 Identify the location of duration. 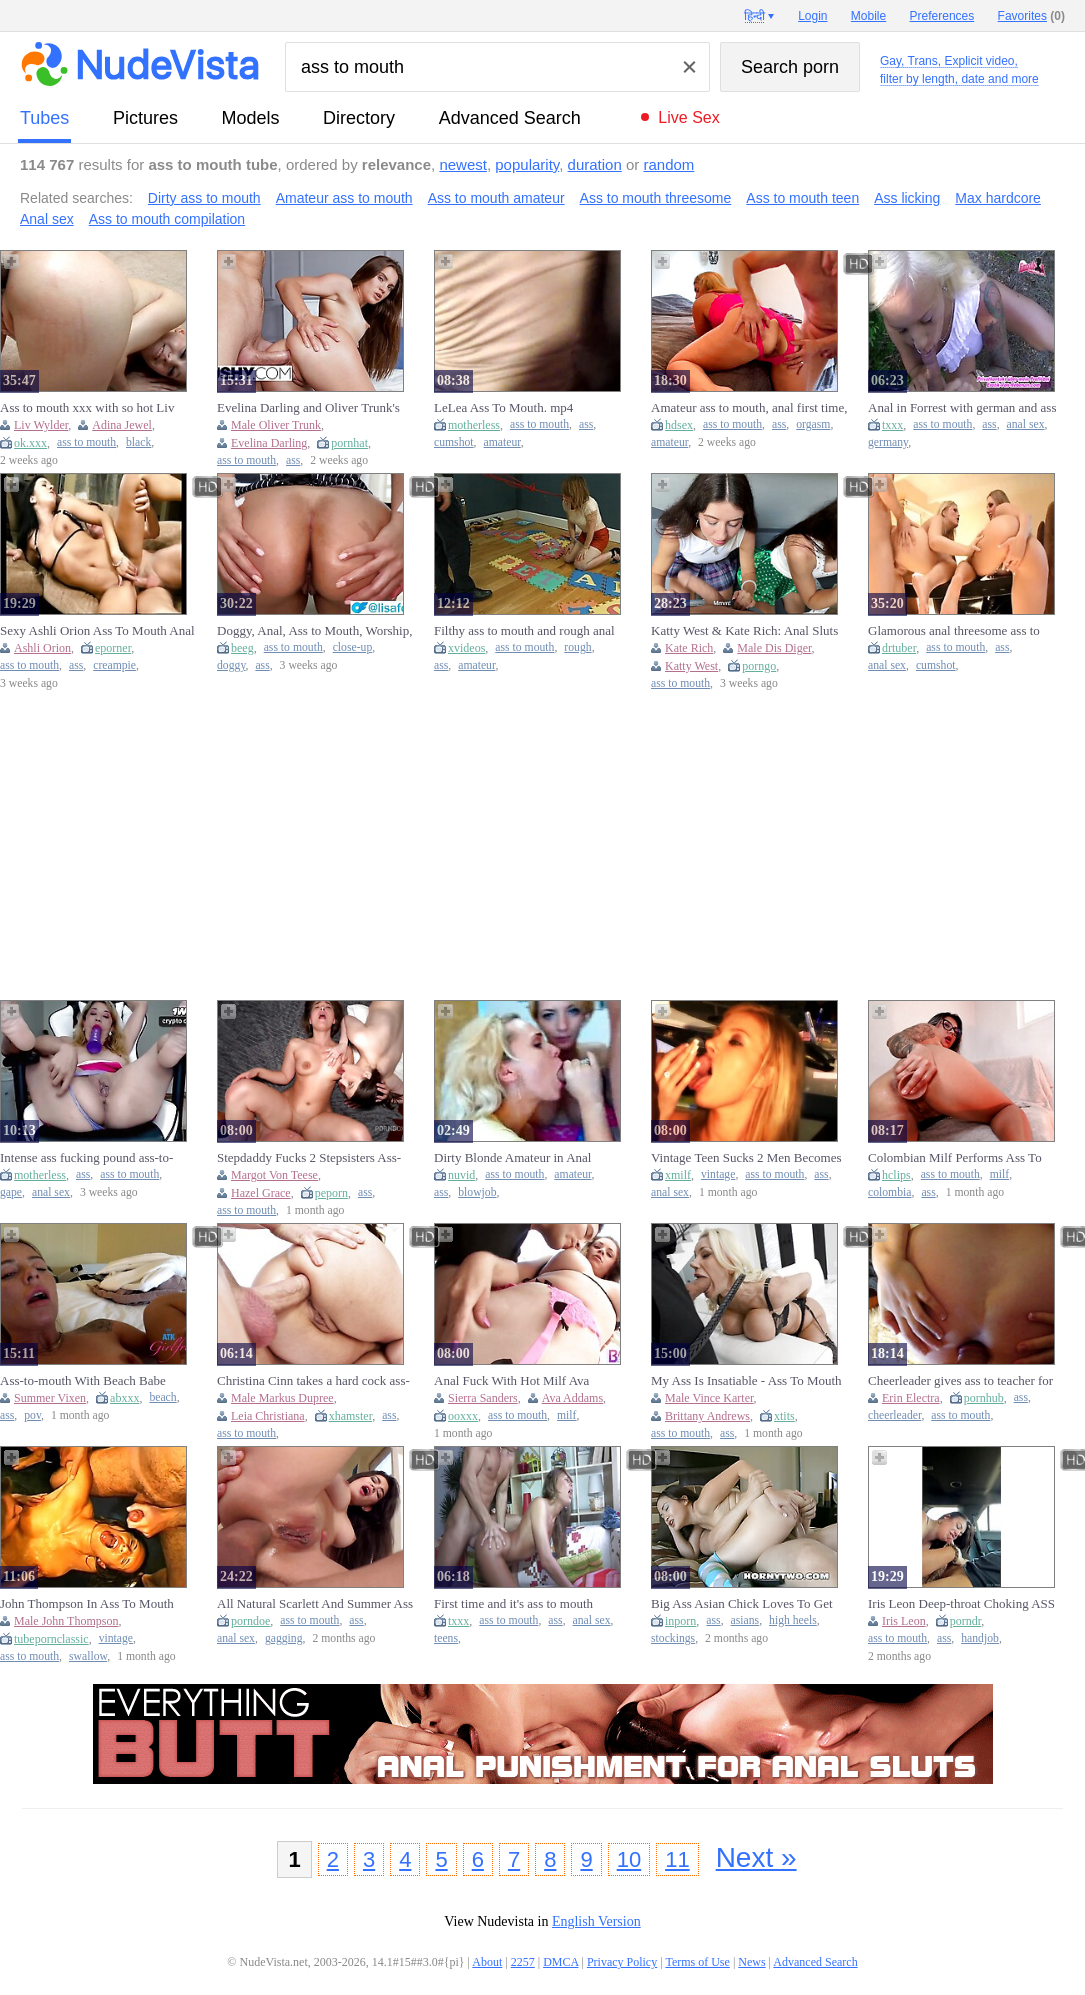
(595, 164).